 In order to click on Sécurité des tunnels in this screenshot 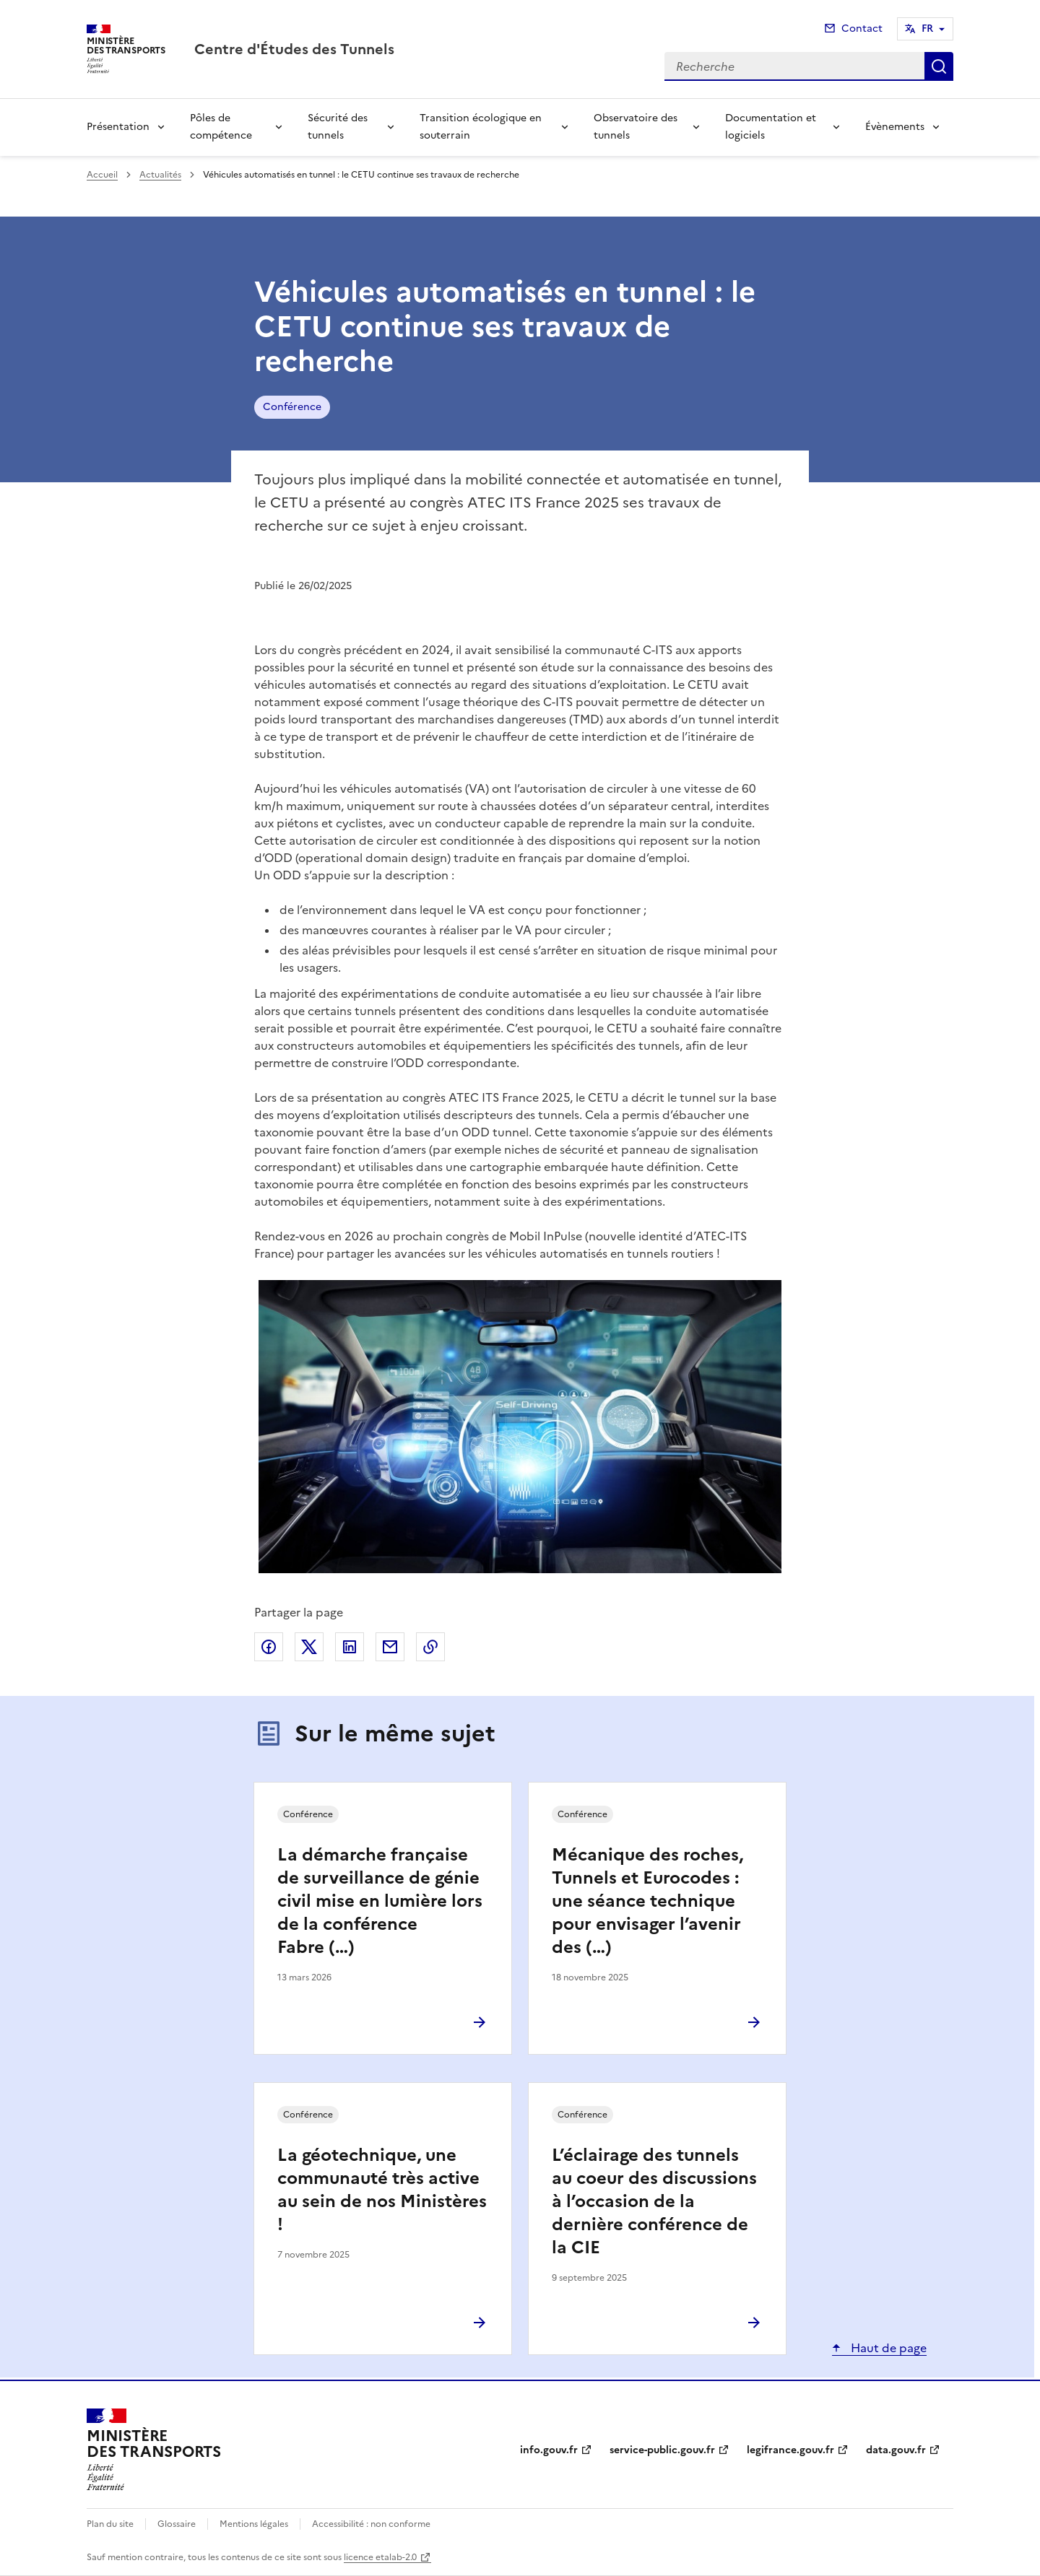, I will do `click(338, 126)`.